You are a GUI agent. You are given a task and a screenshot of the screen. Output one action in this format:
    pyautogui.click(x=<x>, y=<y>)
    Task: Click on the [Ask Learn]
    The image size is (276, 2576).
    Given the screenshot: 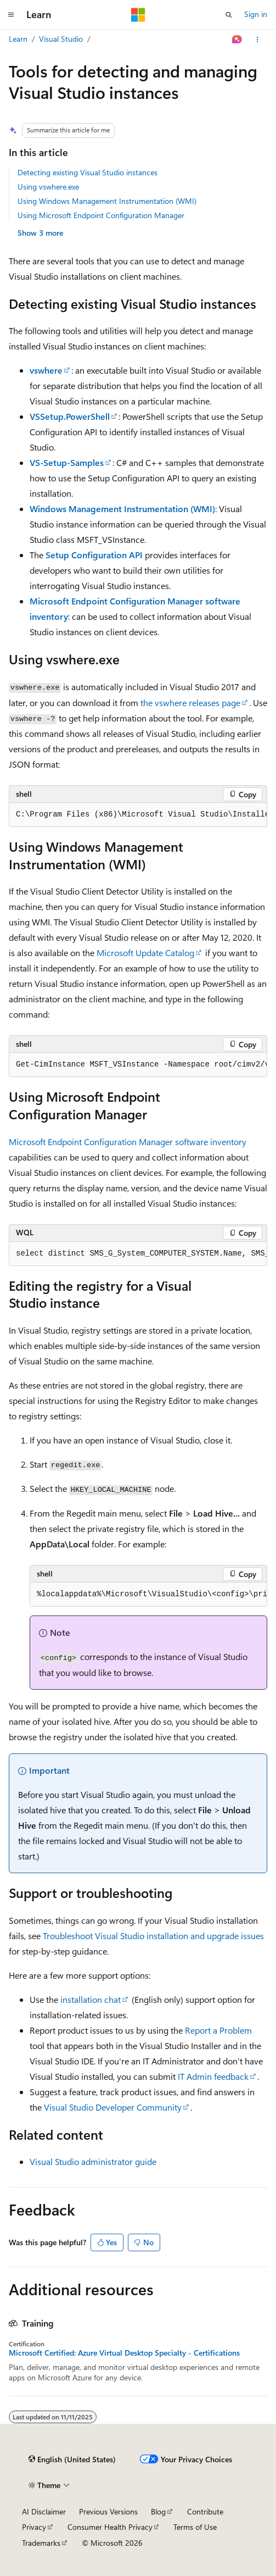 What is the action you would take?
    pyautogui.click(x=237, y=39)
    